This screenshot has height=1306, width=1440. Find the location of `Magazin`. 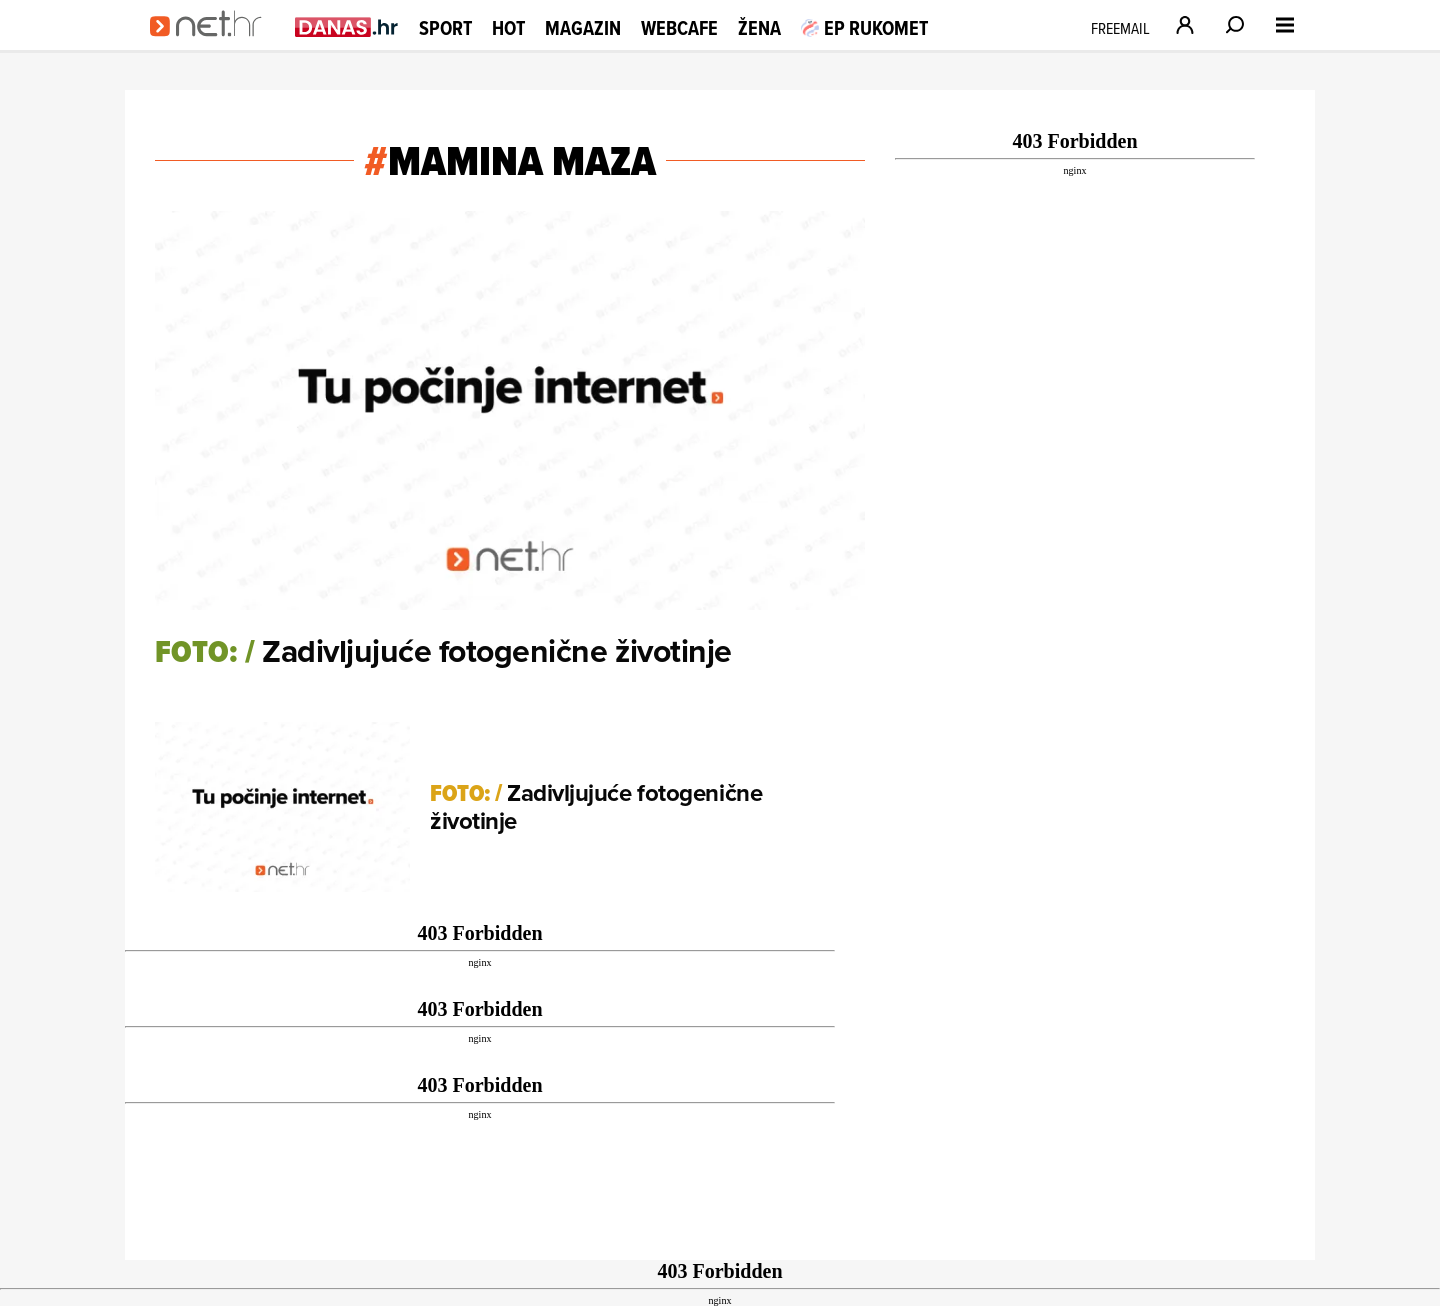

Magazin is located at coordinates (583, 28).